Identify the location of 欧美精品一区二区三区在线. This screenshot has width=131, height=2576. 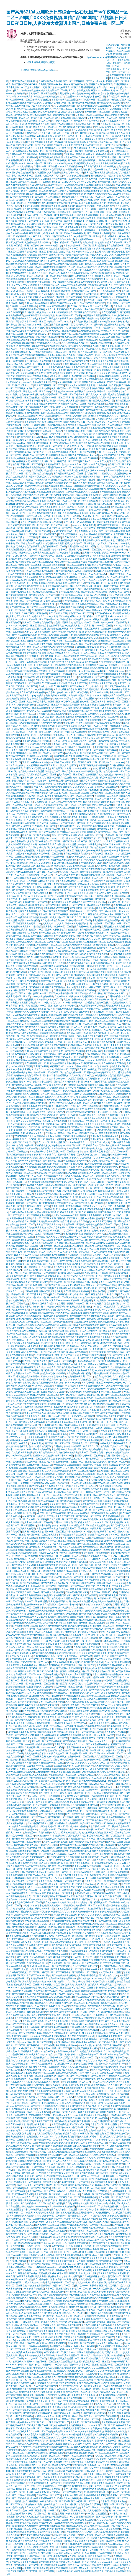
(63, 823).